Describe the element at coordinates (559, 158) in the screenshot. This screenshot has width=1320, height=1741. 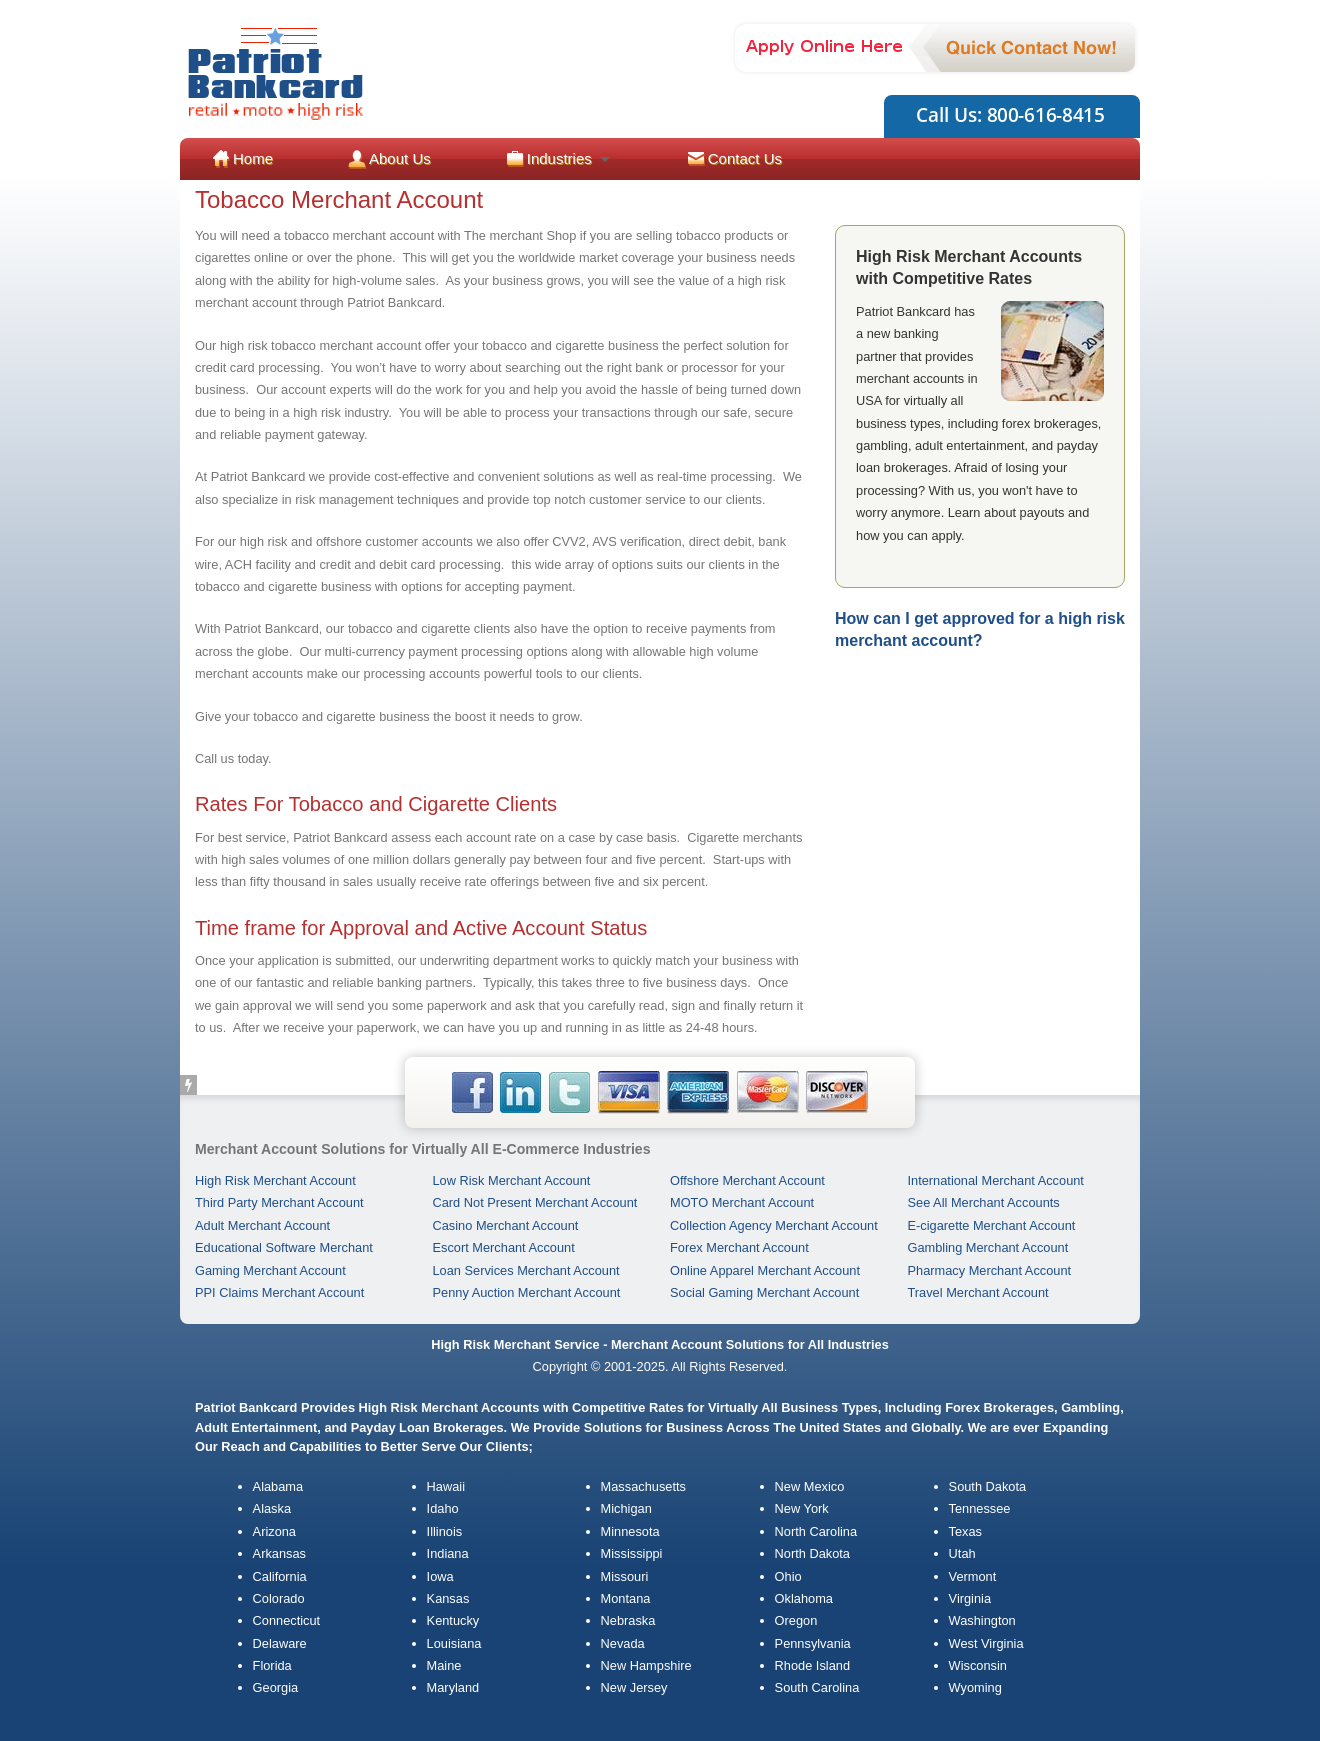
I see `Industries` at that location.